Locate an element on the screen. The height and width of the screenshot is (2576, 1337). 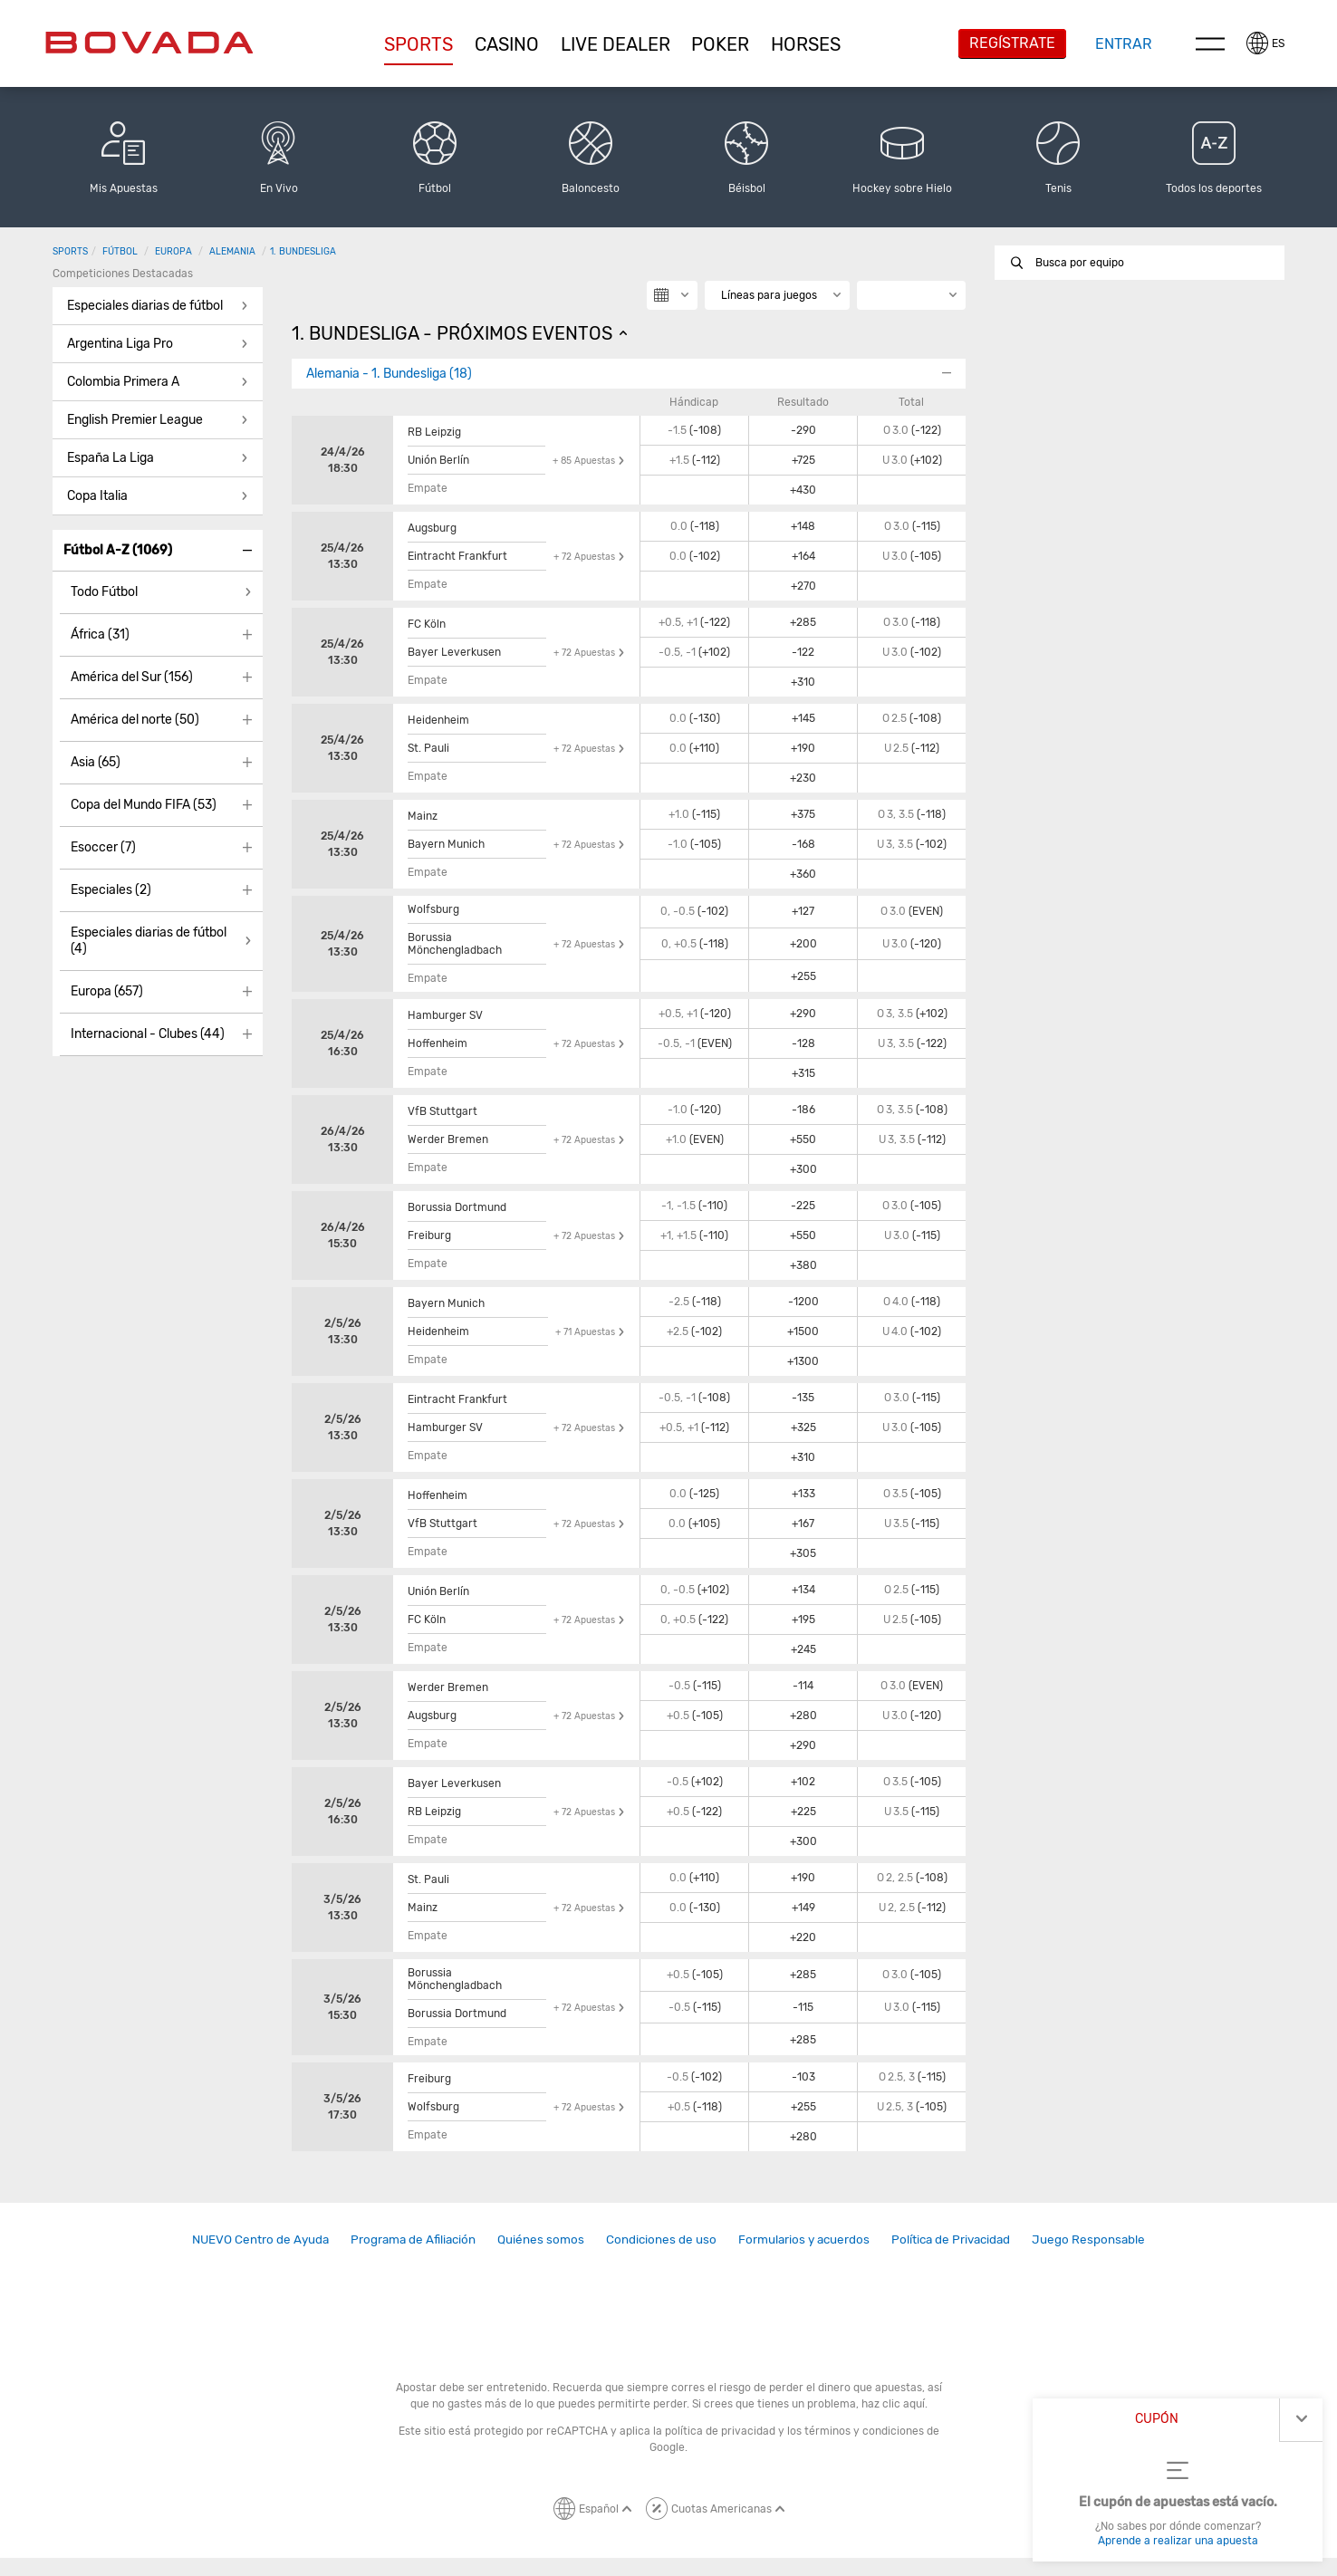
[link] is located at coordinates (260, 2239).